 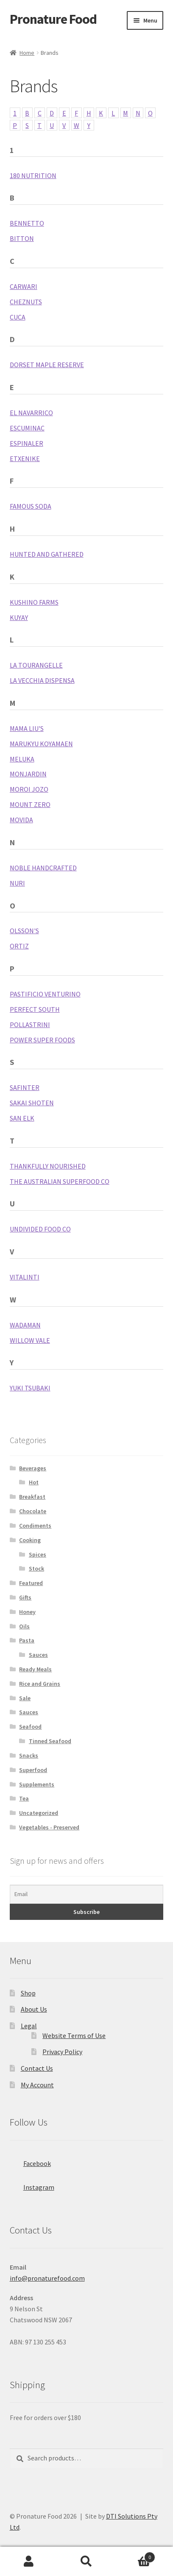 I want to click on Pastificio Venturino, so click(x=45, y=994).